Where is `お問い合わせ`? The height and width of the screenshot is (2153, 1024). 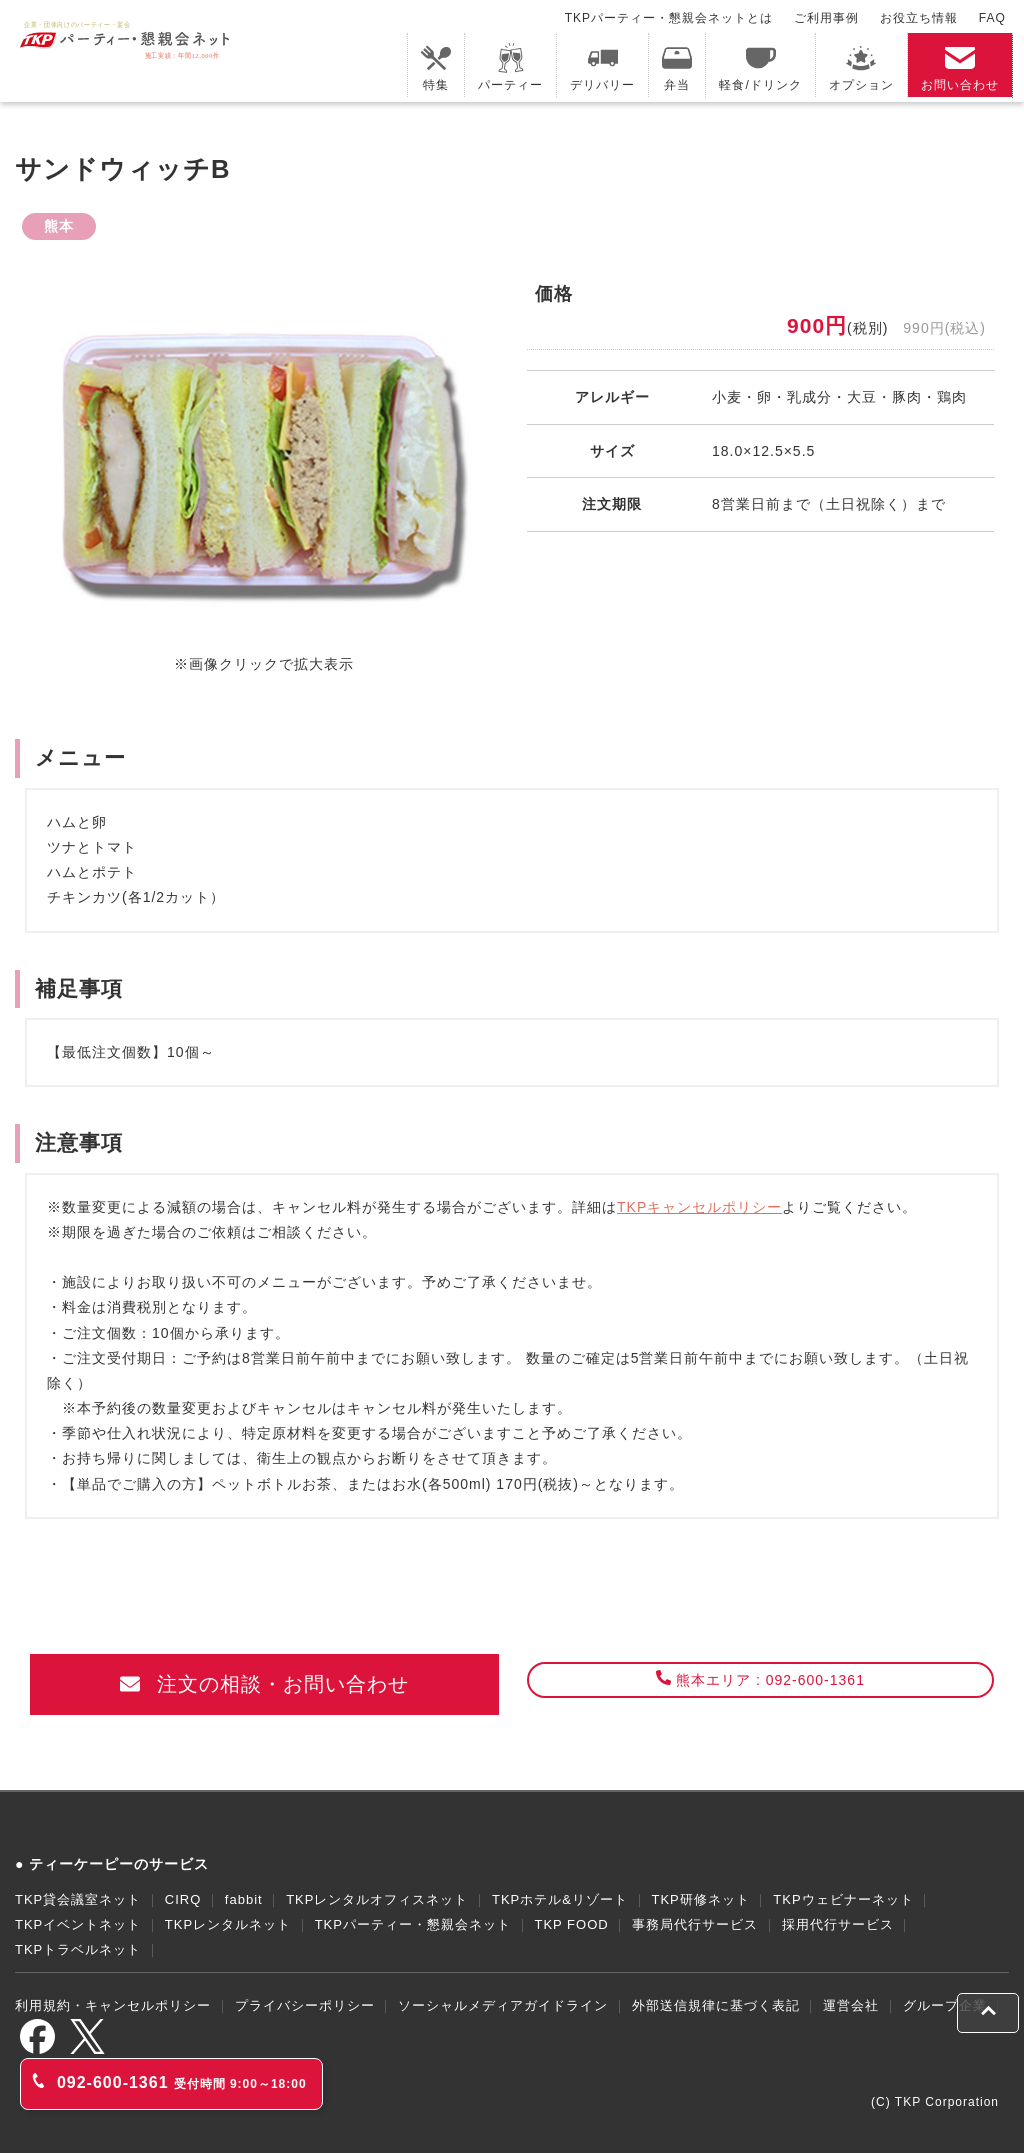 お問い合わせ is located at coordinates (960, 67).